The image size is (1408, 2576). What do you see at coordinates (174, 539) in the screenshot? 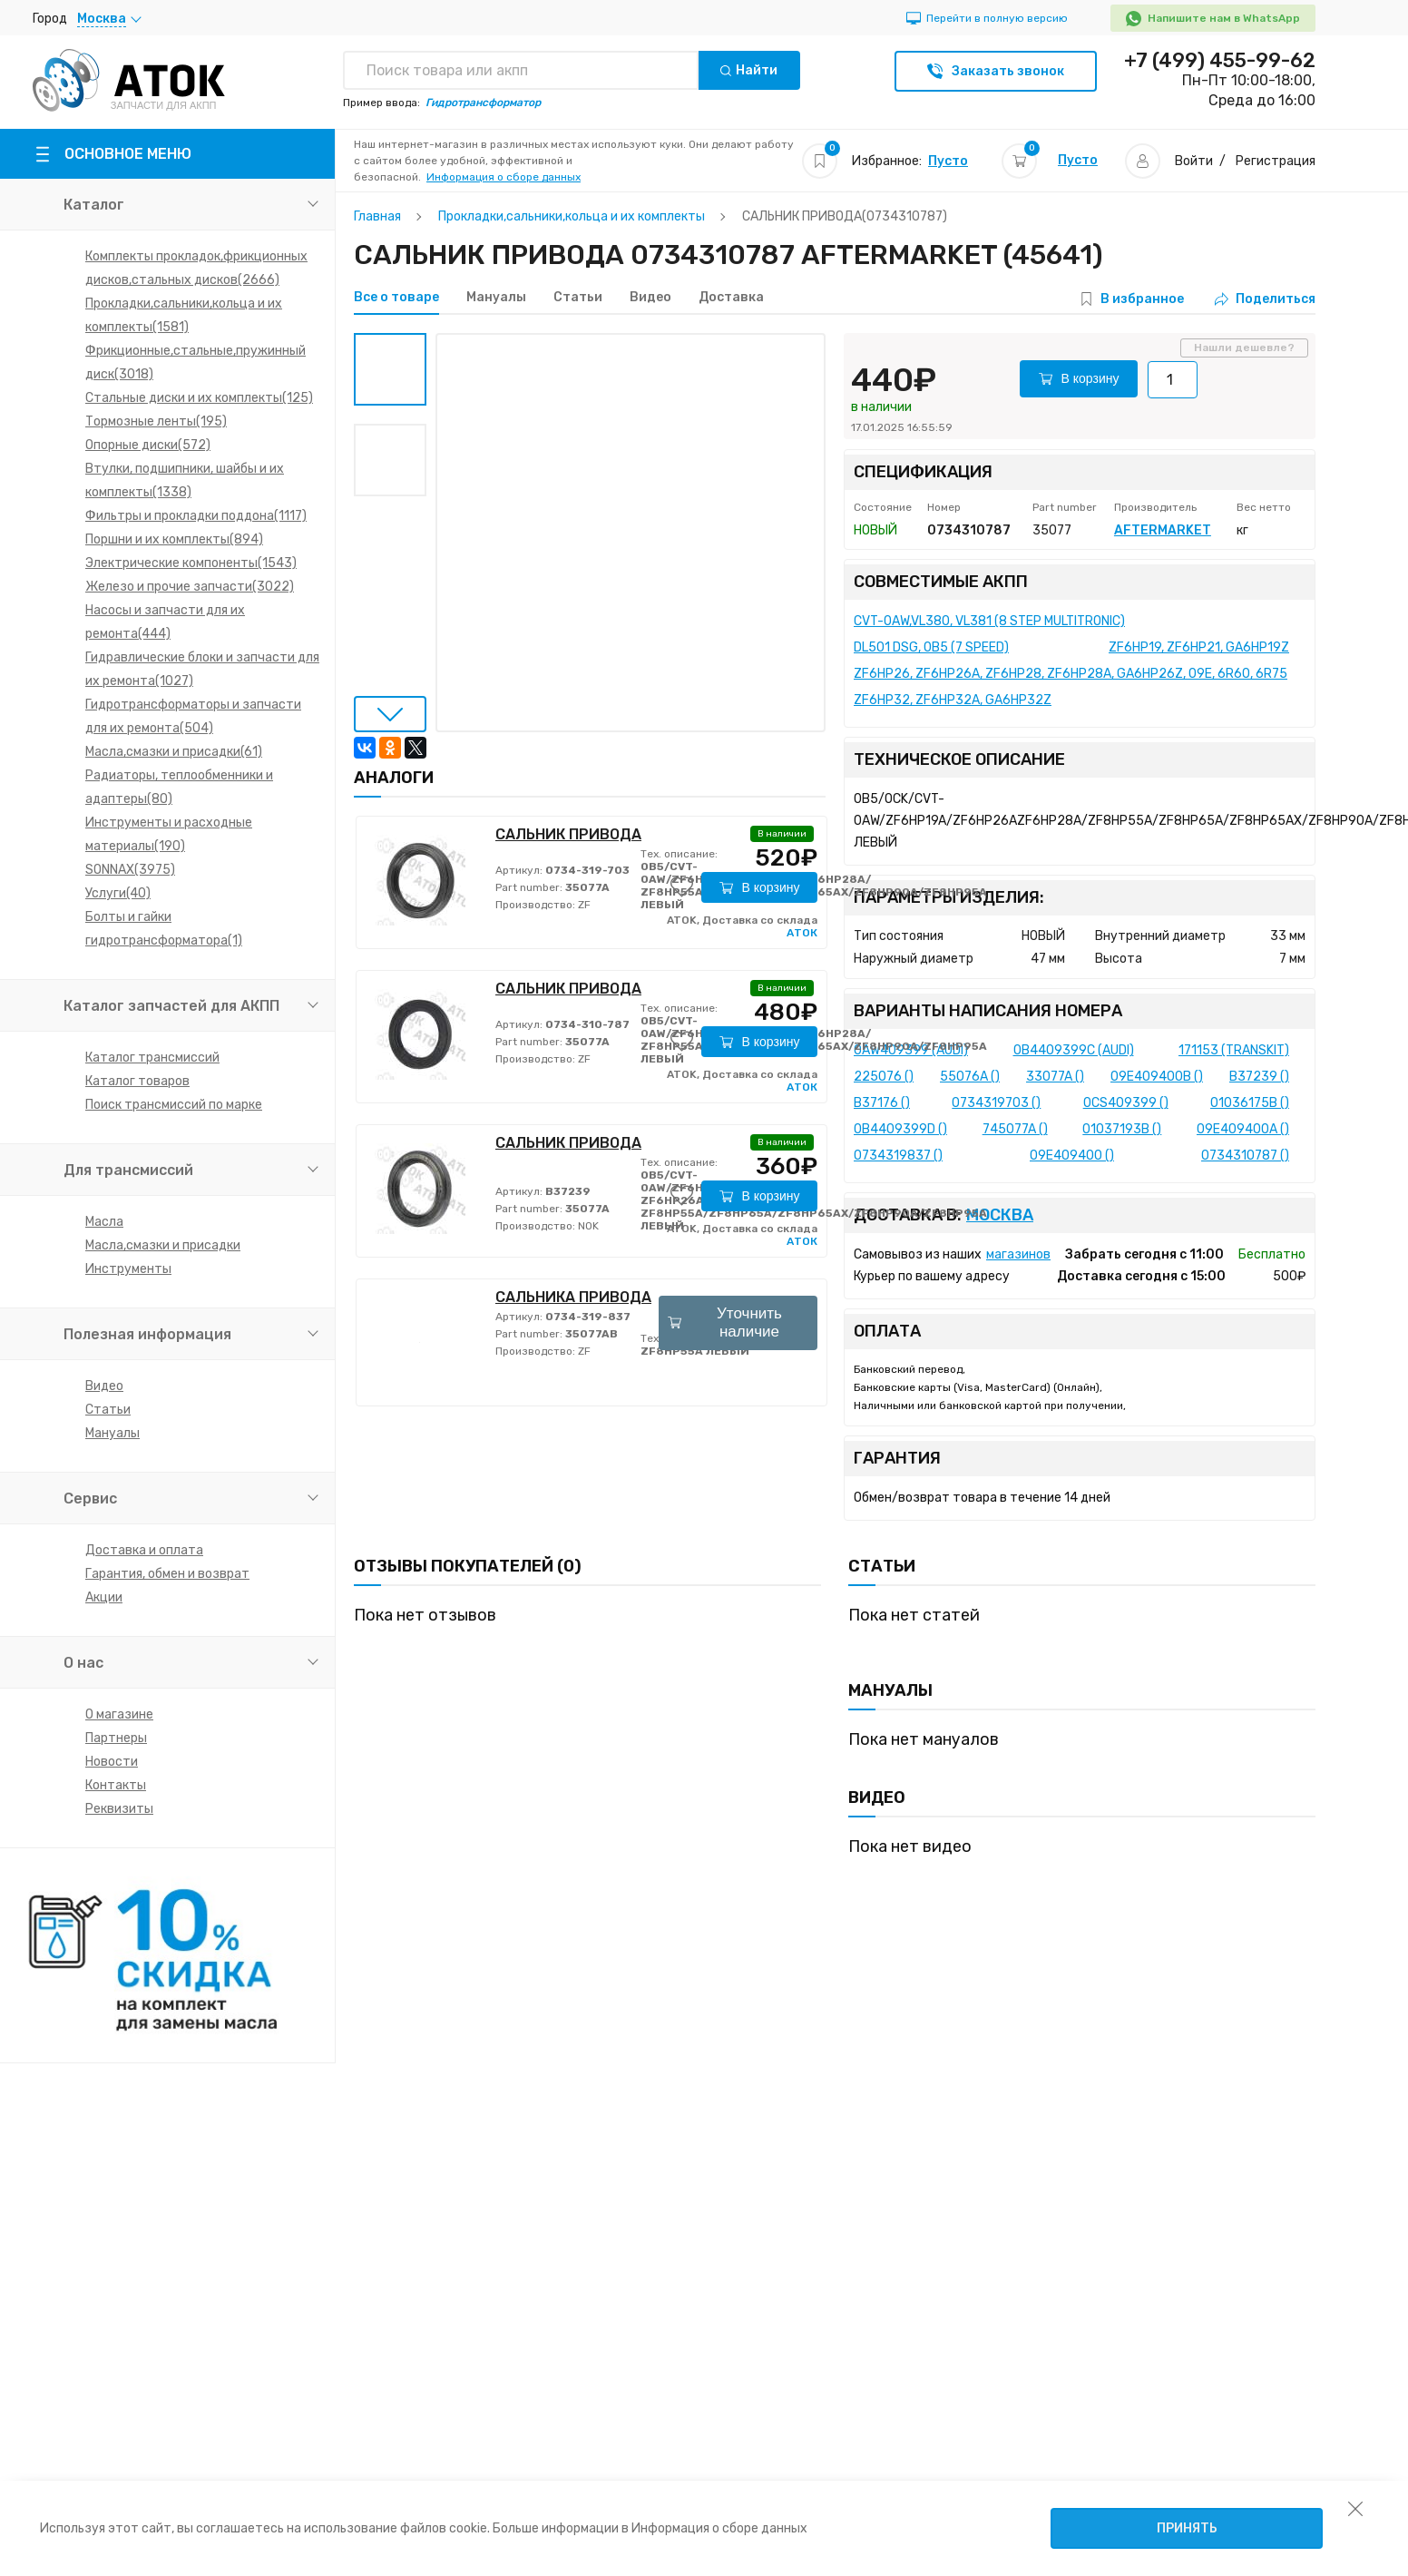
I see `Поршни и их комплекты(894)` at bounding box center [174, 539].